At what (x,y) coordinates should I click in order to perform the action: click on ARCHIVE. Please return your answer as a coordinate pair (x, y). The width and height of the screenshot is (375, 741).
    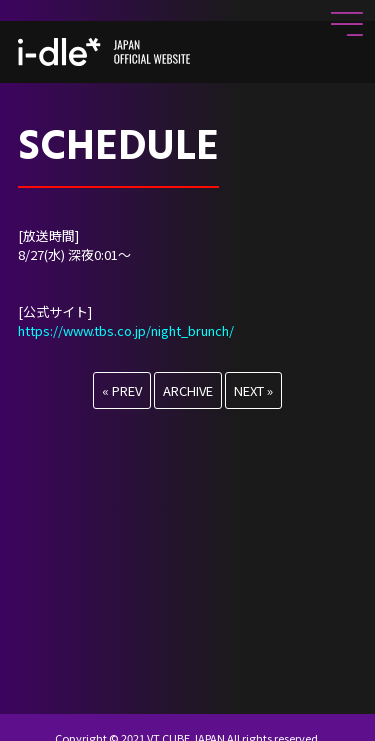
    Looking at the image, I should click on (188, 390).